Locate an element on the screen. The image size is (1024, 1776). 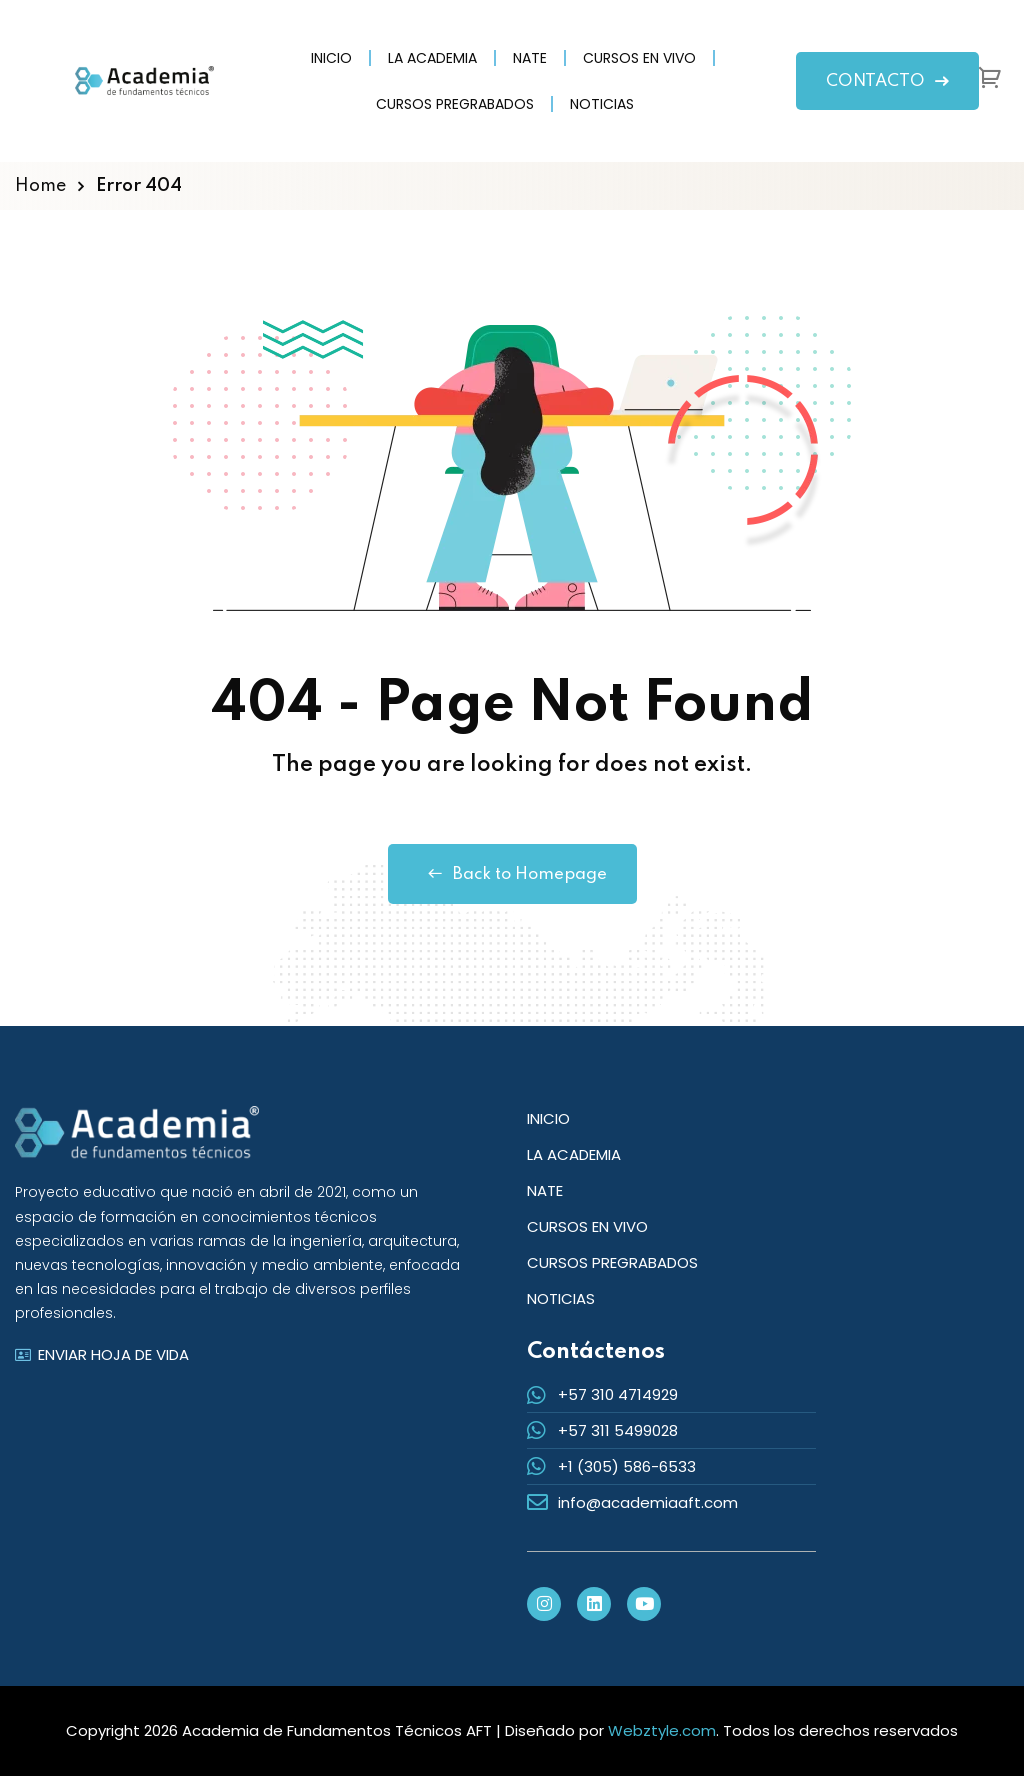
NOTICIAS is located at coordinates (602, 104).